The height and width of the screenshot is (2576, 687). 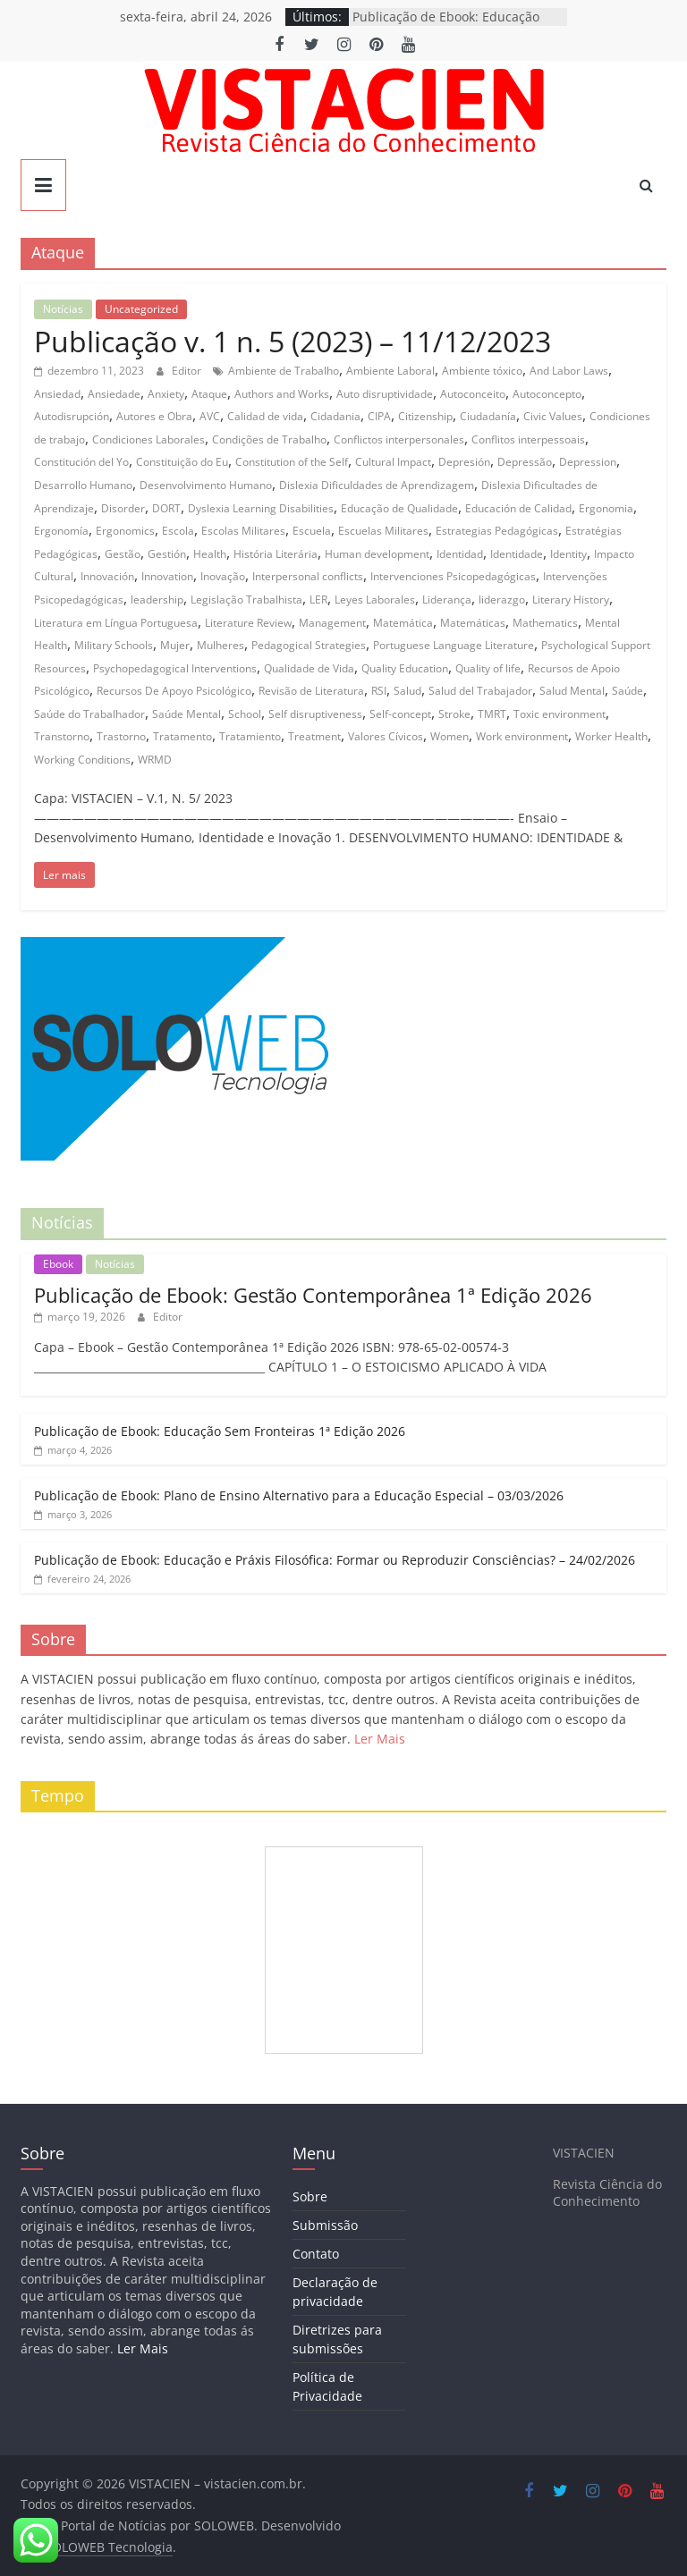 I want to click on Conflictos interpersonales, so click(x=399, y=439).